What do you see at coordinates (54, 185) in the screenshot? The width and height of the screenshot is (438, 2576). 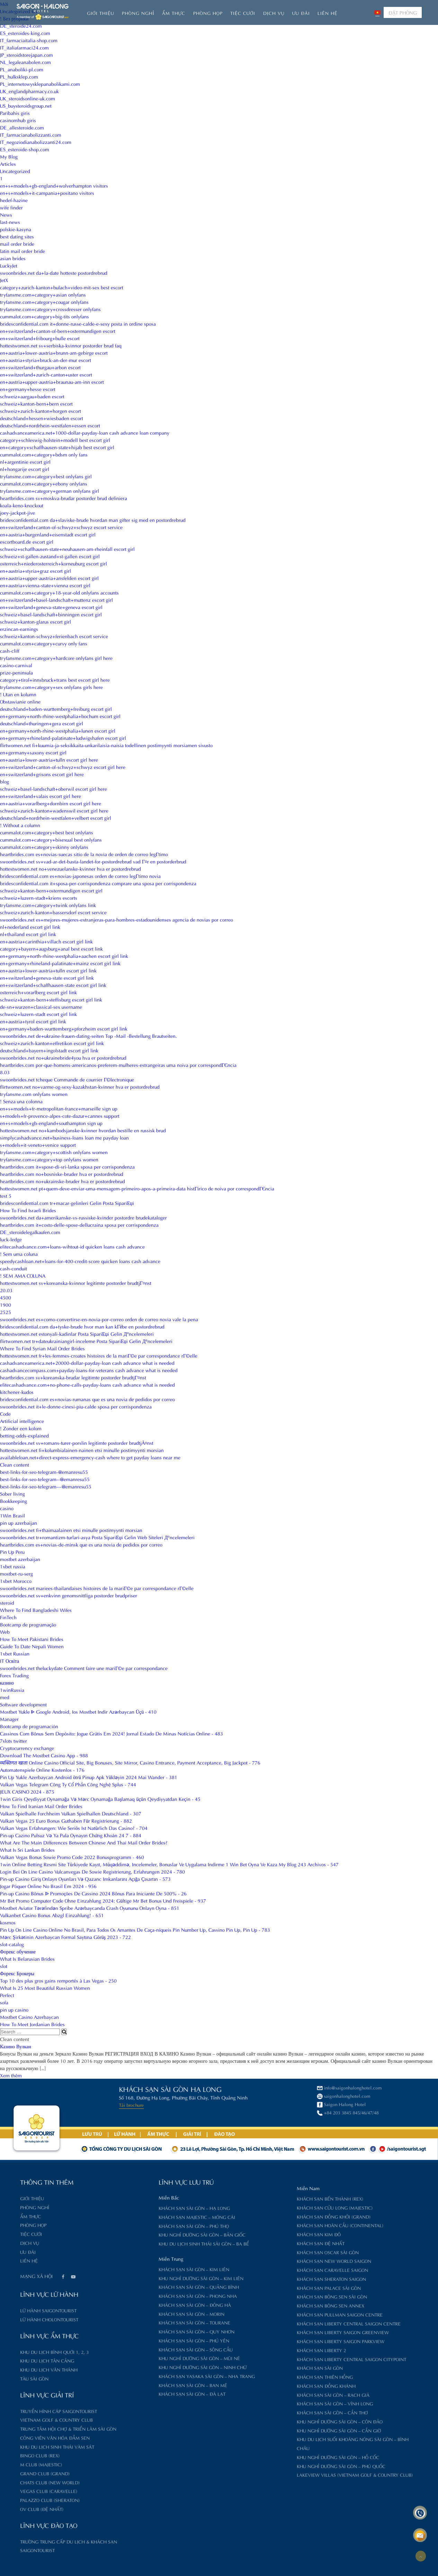 I see `en+s+models+gb-england+wolverhampton visitors` at bounding box center [54, 185].